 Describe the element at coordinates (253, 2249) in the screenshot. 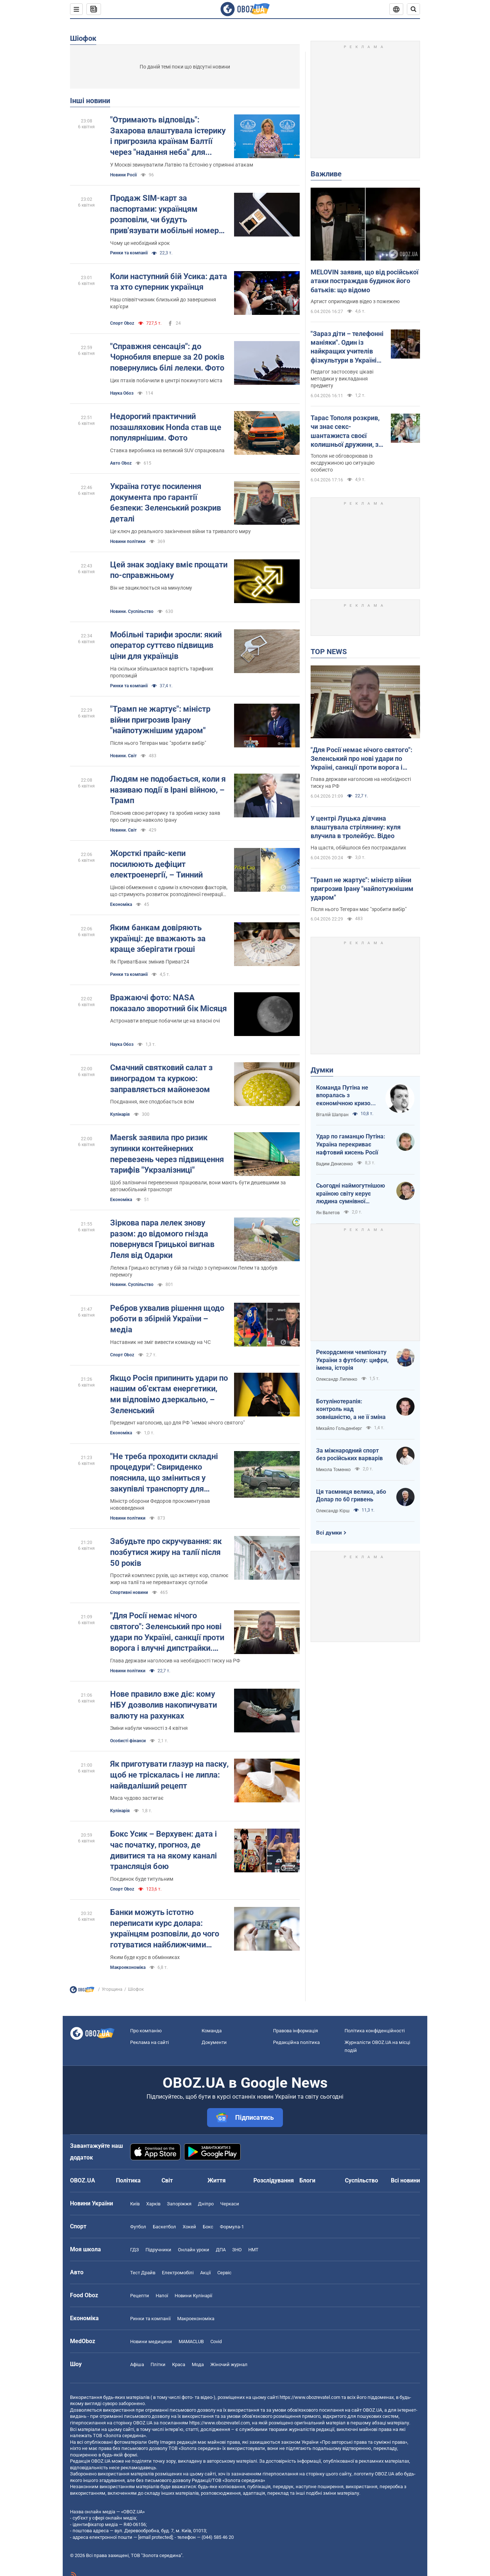

I see `НМТ` at that location.